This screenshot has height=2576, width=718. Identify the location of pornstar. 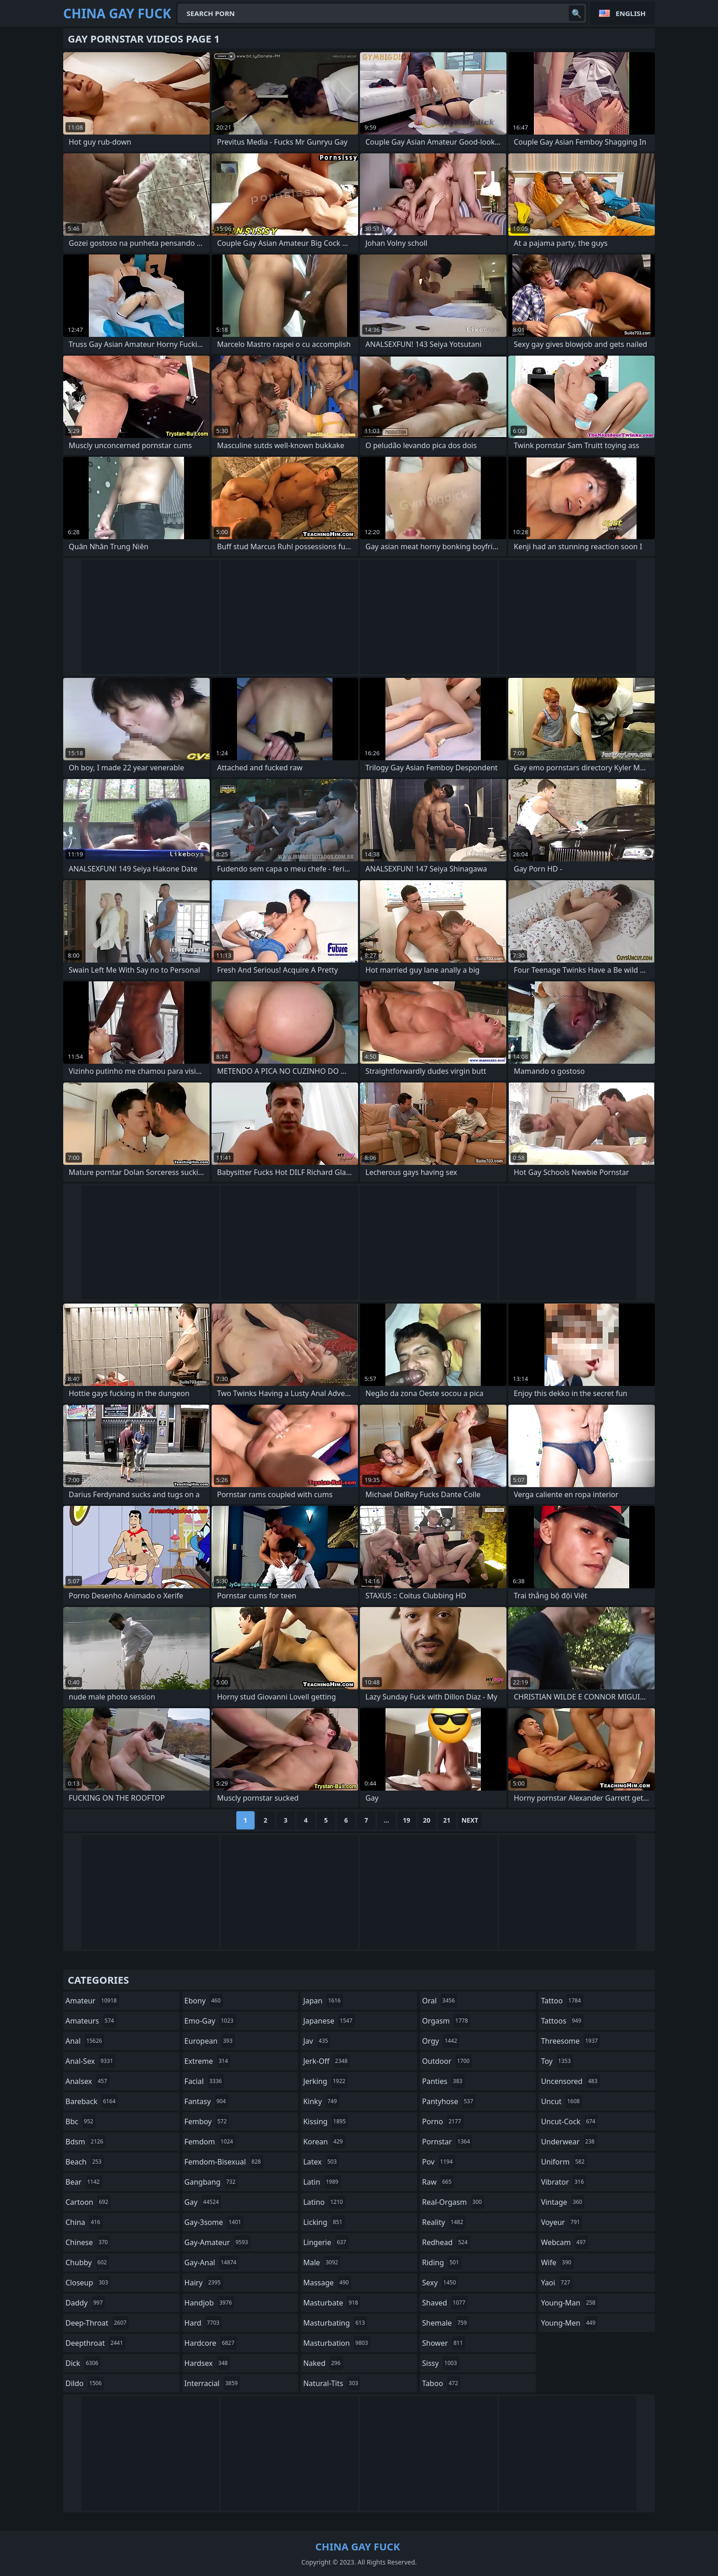
(447, 2141).